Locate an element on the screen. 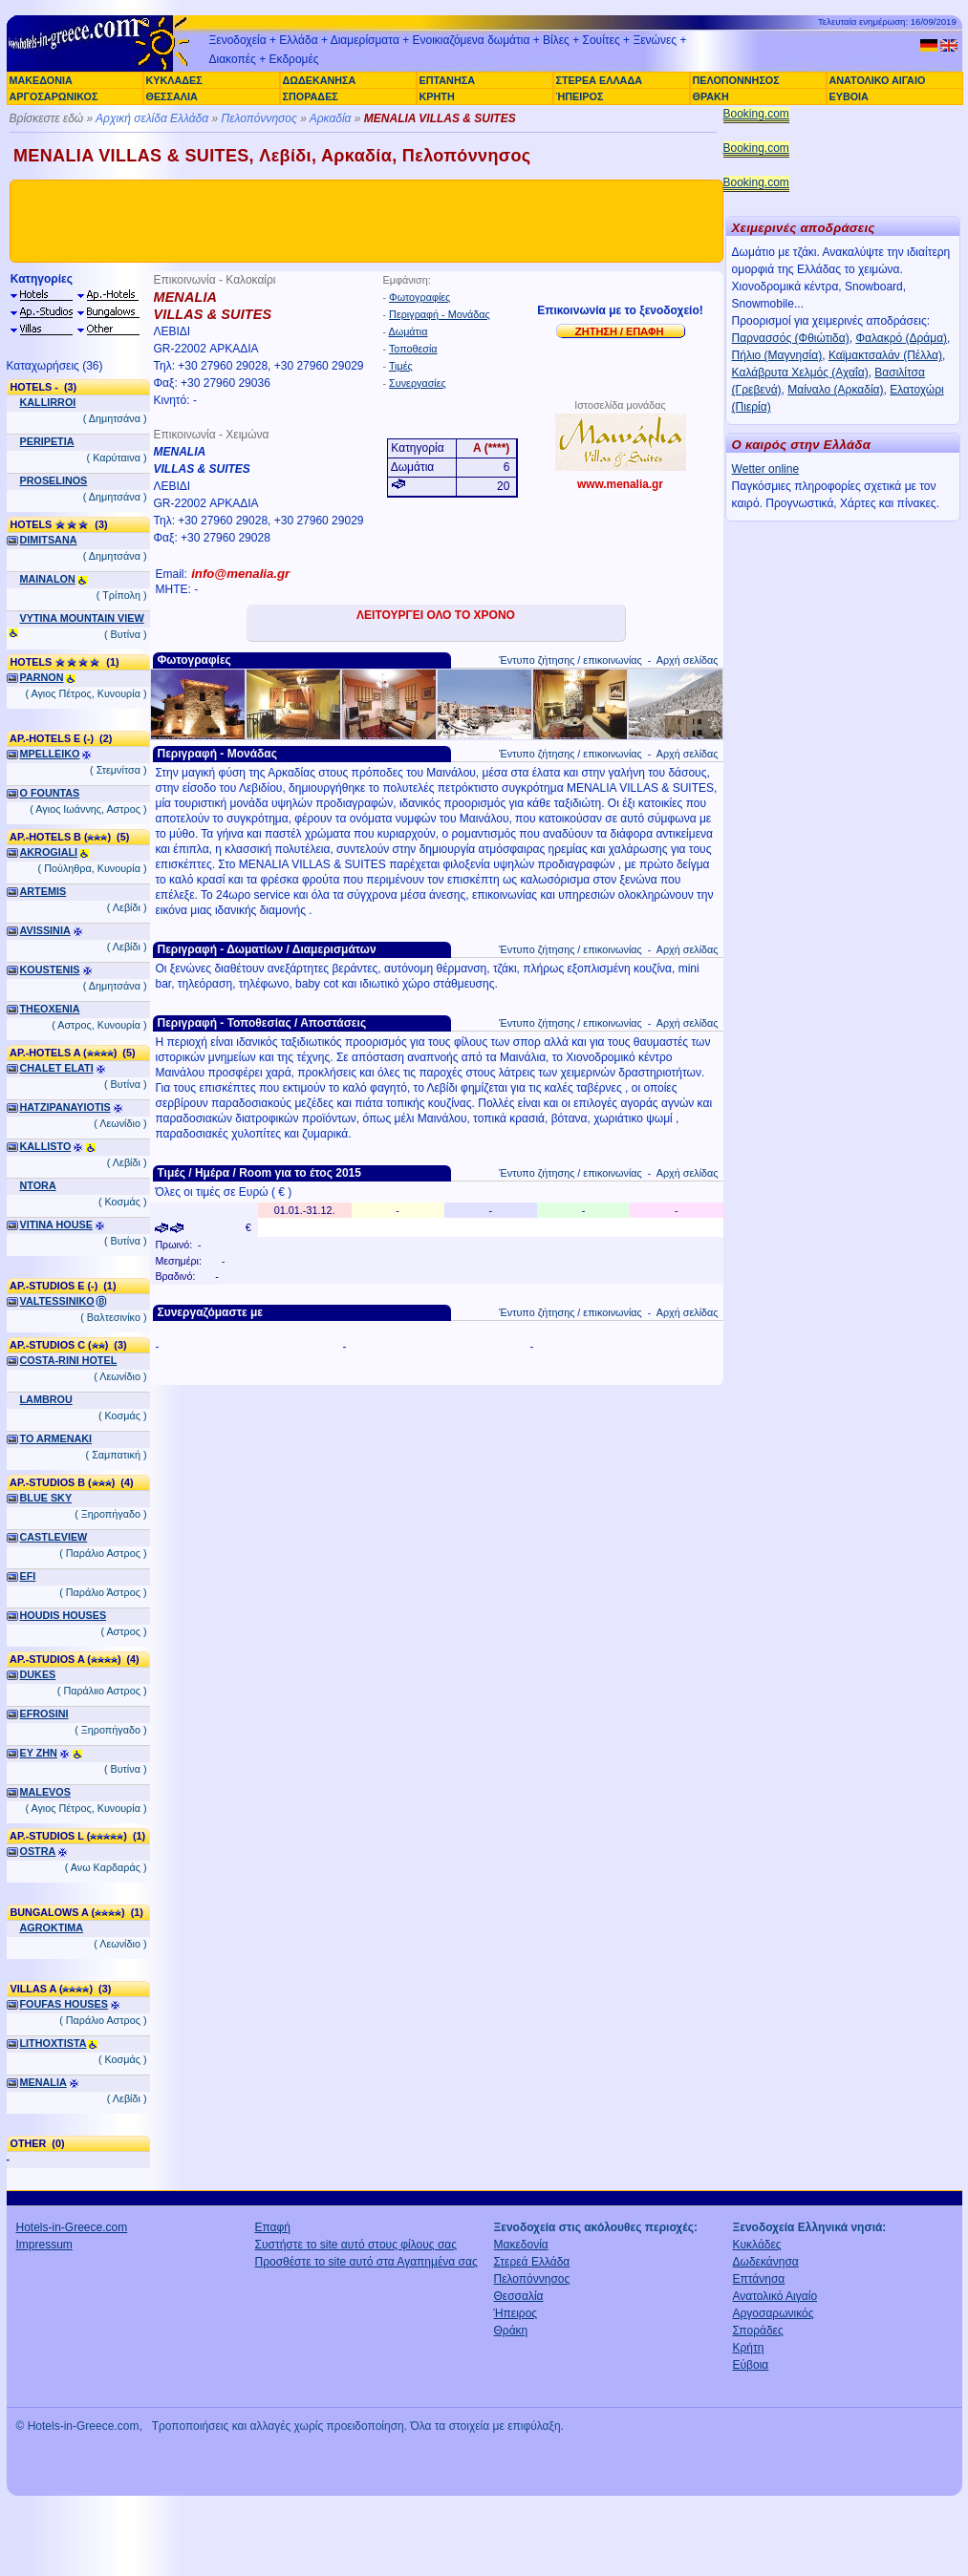 This screenshot has height=2576, width=968. Μακεδονία is located at coordinates (521, 2244).